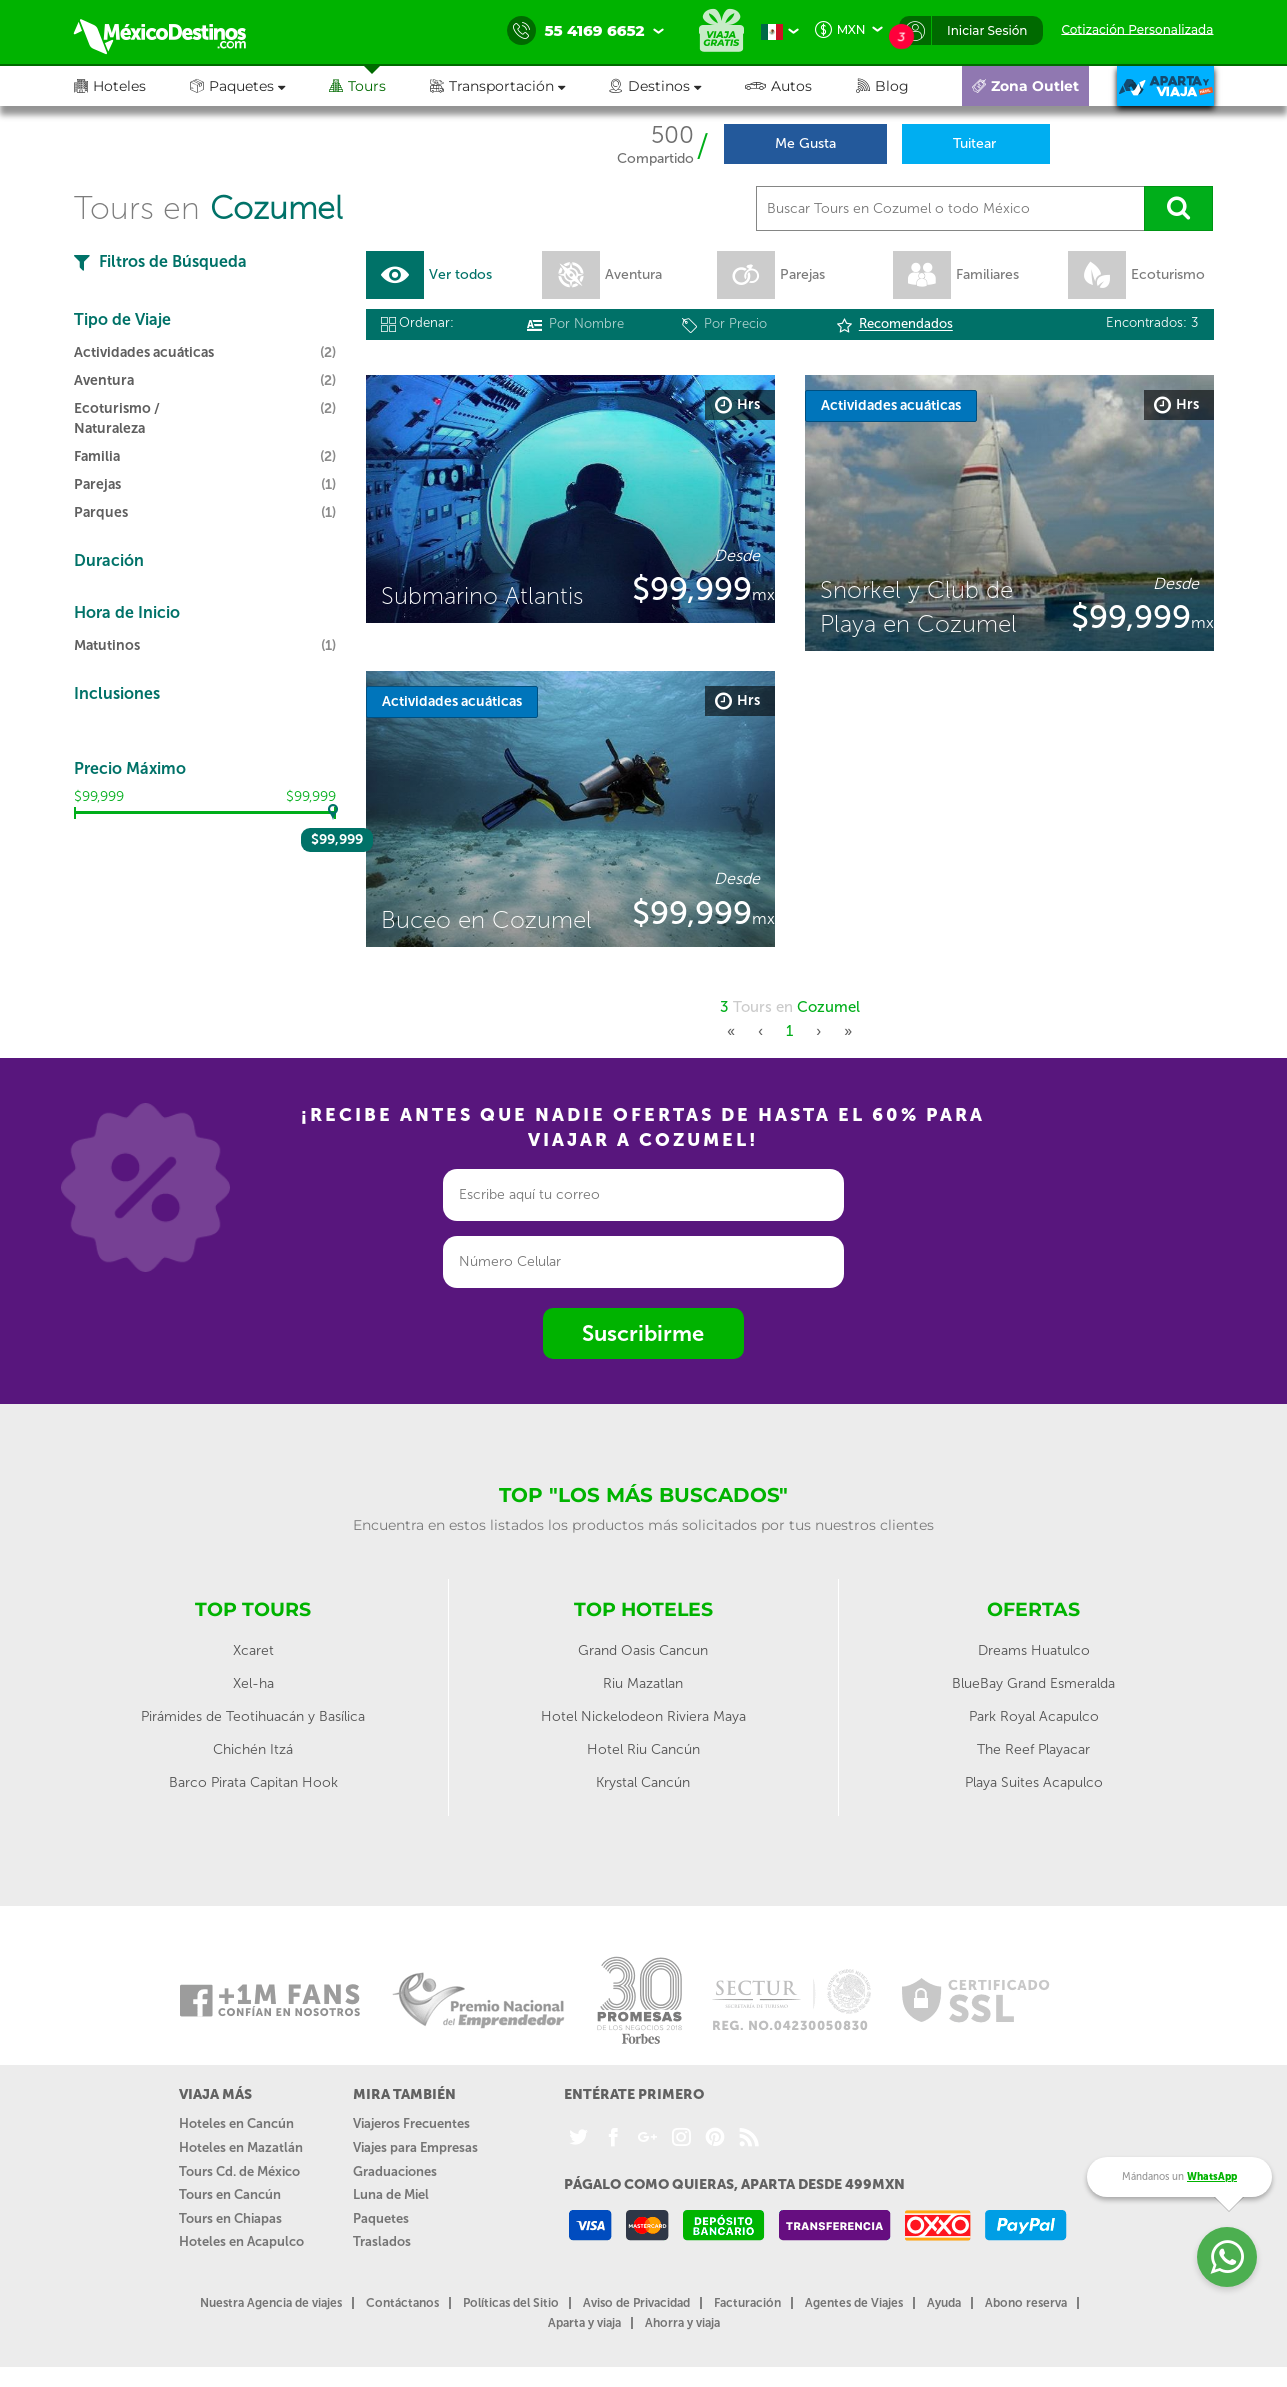 The width and height of the screenshot is (1287, 2387). I want to click on Tours en Chiapas, so click(230, 2218).